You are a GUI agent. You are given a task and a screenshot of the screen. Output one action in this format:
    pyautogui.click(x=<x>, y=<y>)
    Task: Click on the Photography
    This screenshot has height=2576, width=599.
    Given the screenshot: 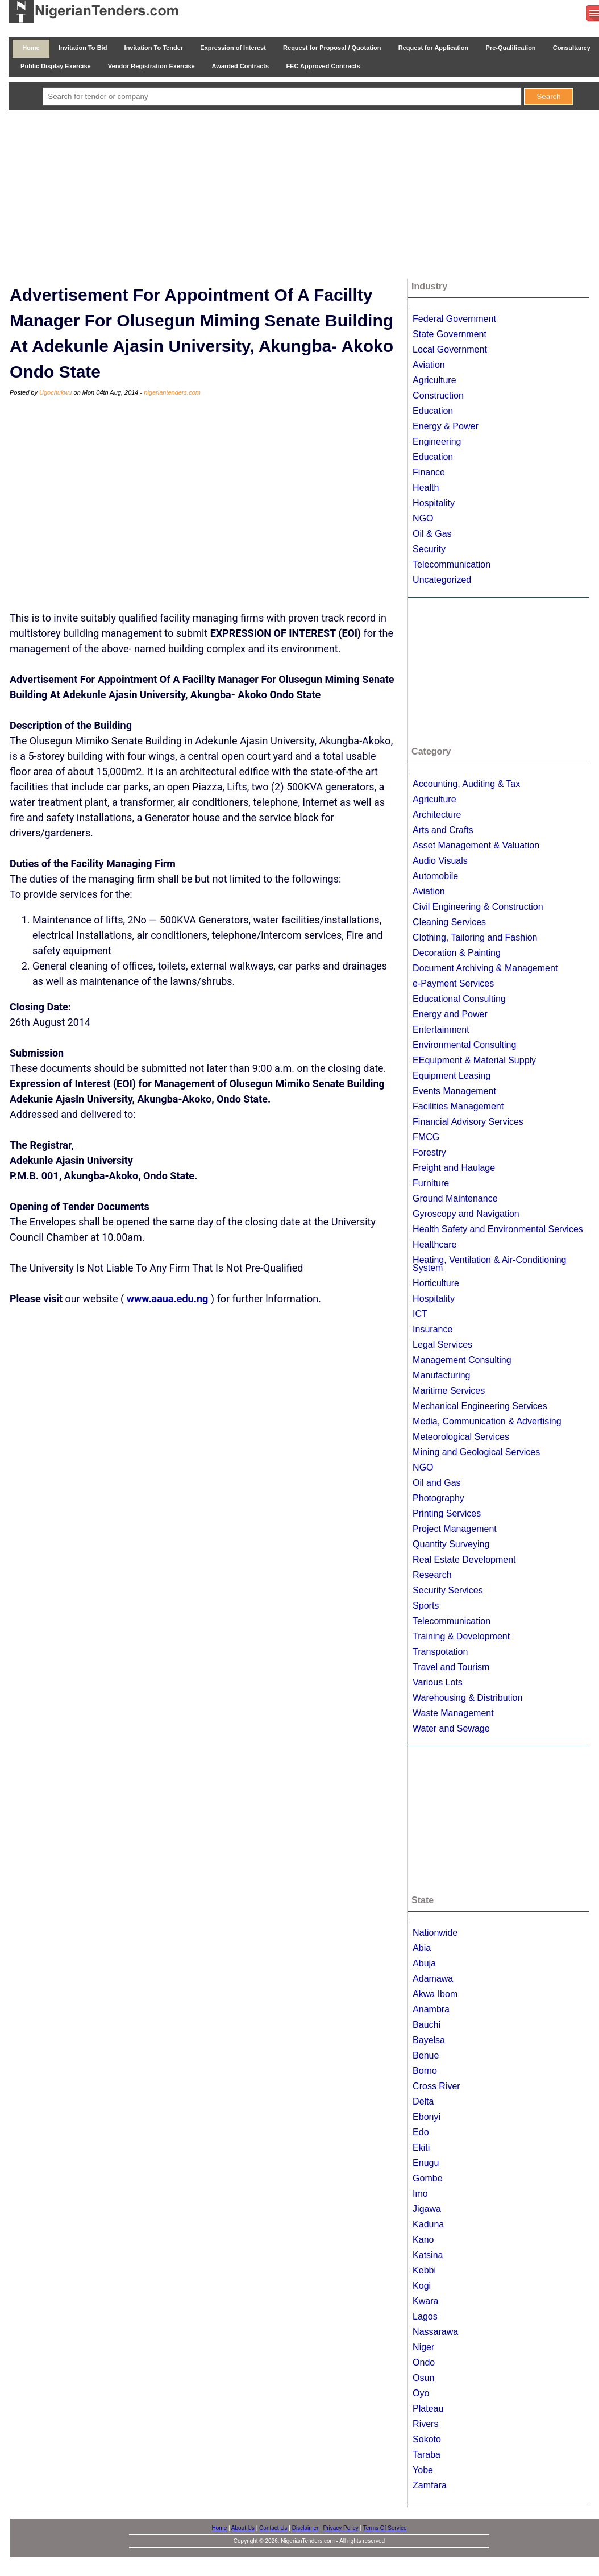 What is the action you would take?
    pyautogui.click(x=438, y=1498)
    